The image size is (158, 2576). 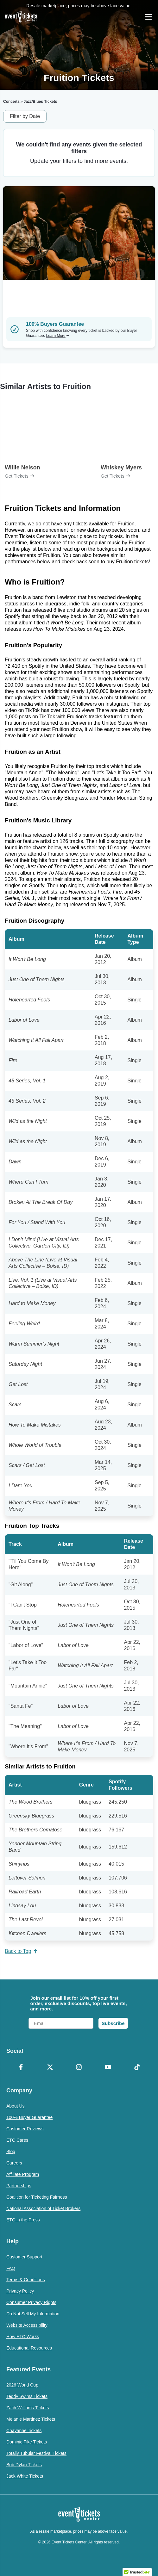 I want to click on Terms & Conditions, so click(x=25, y=2279).